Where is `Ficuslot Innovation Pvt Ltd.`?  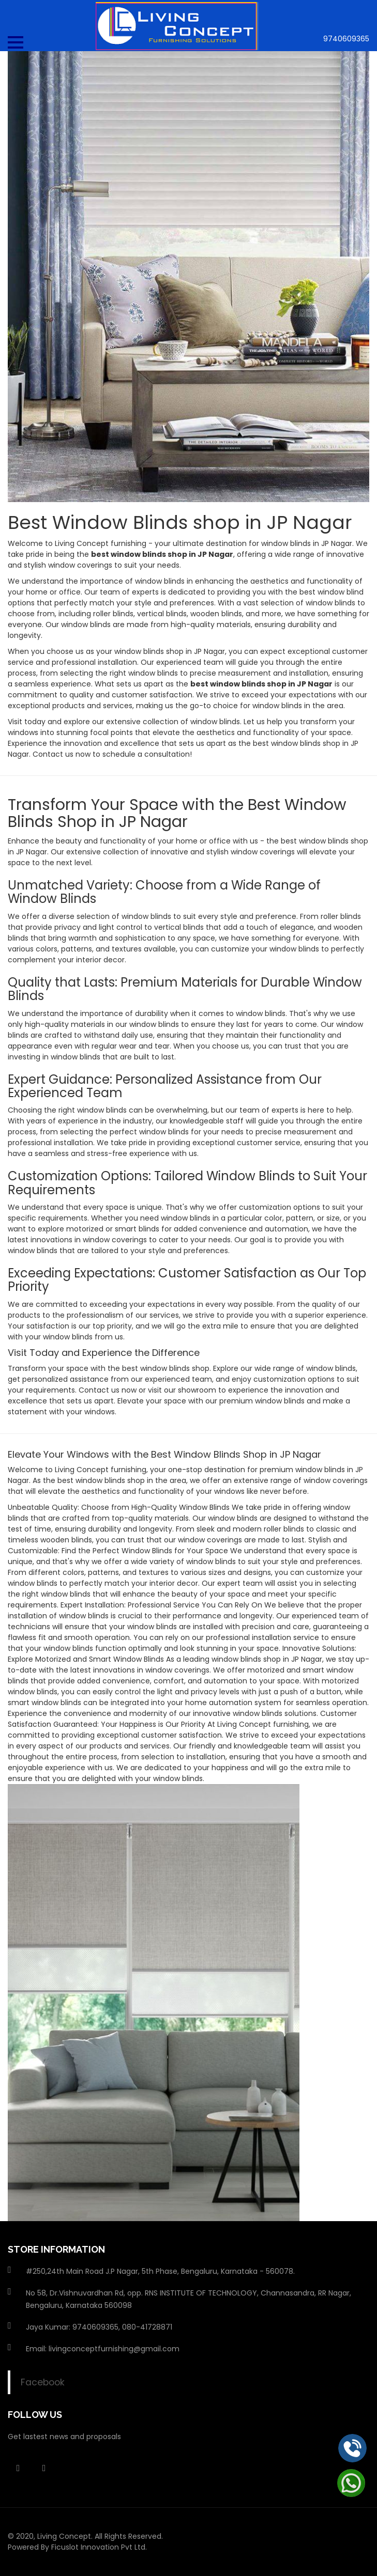
Ficuslot Innovation Pvt Ltd. is located at coordinates (99, 2547).